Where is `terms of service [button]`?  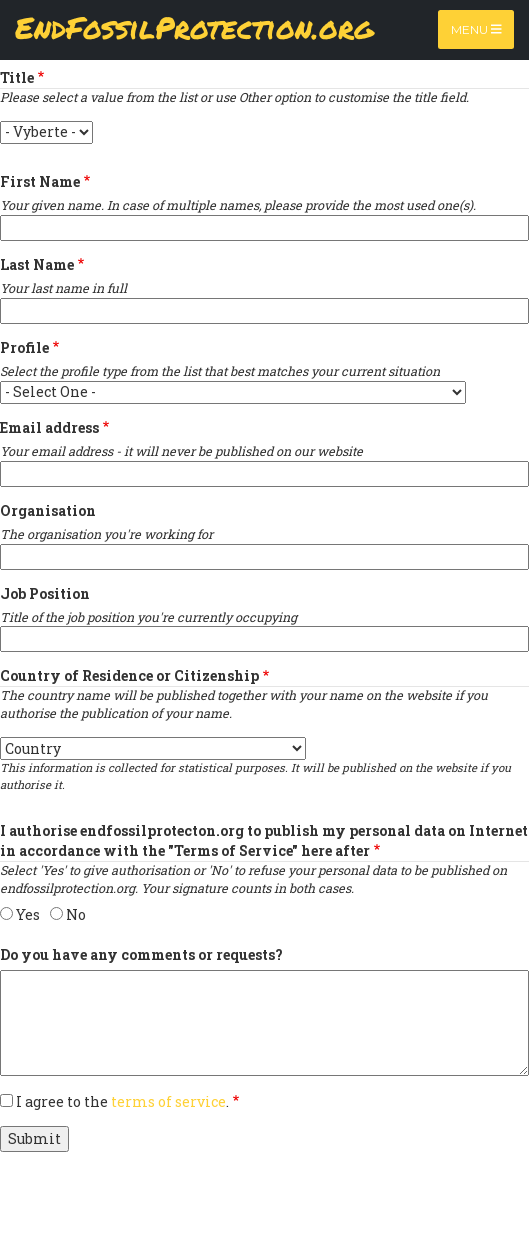 terms of service [button] is located at coordinates (168, 1101).